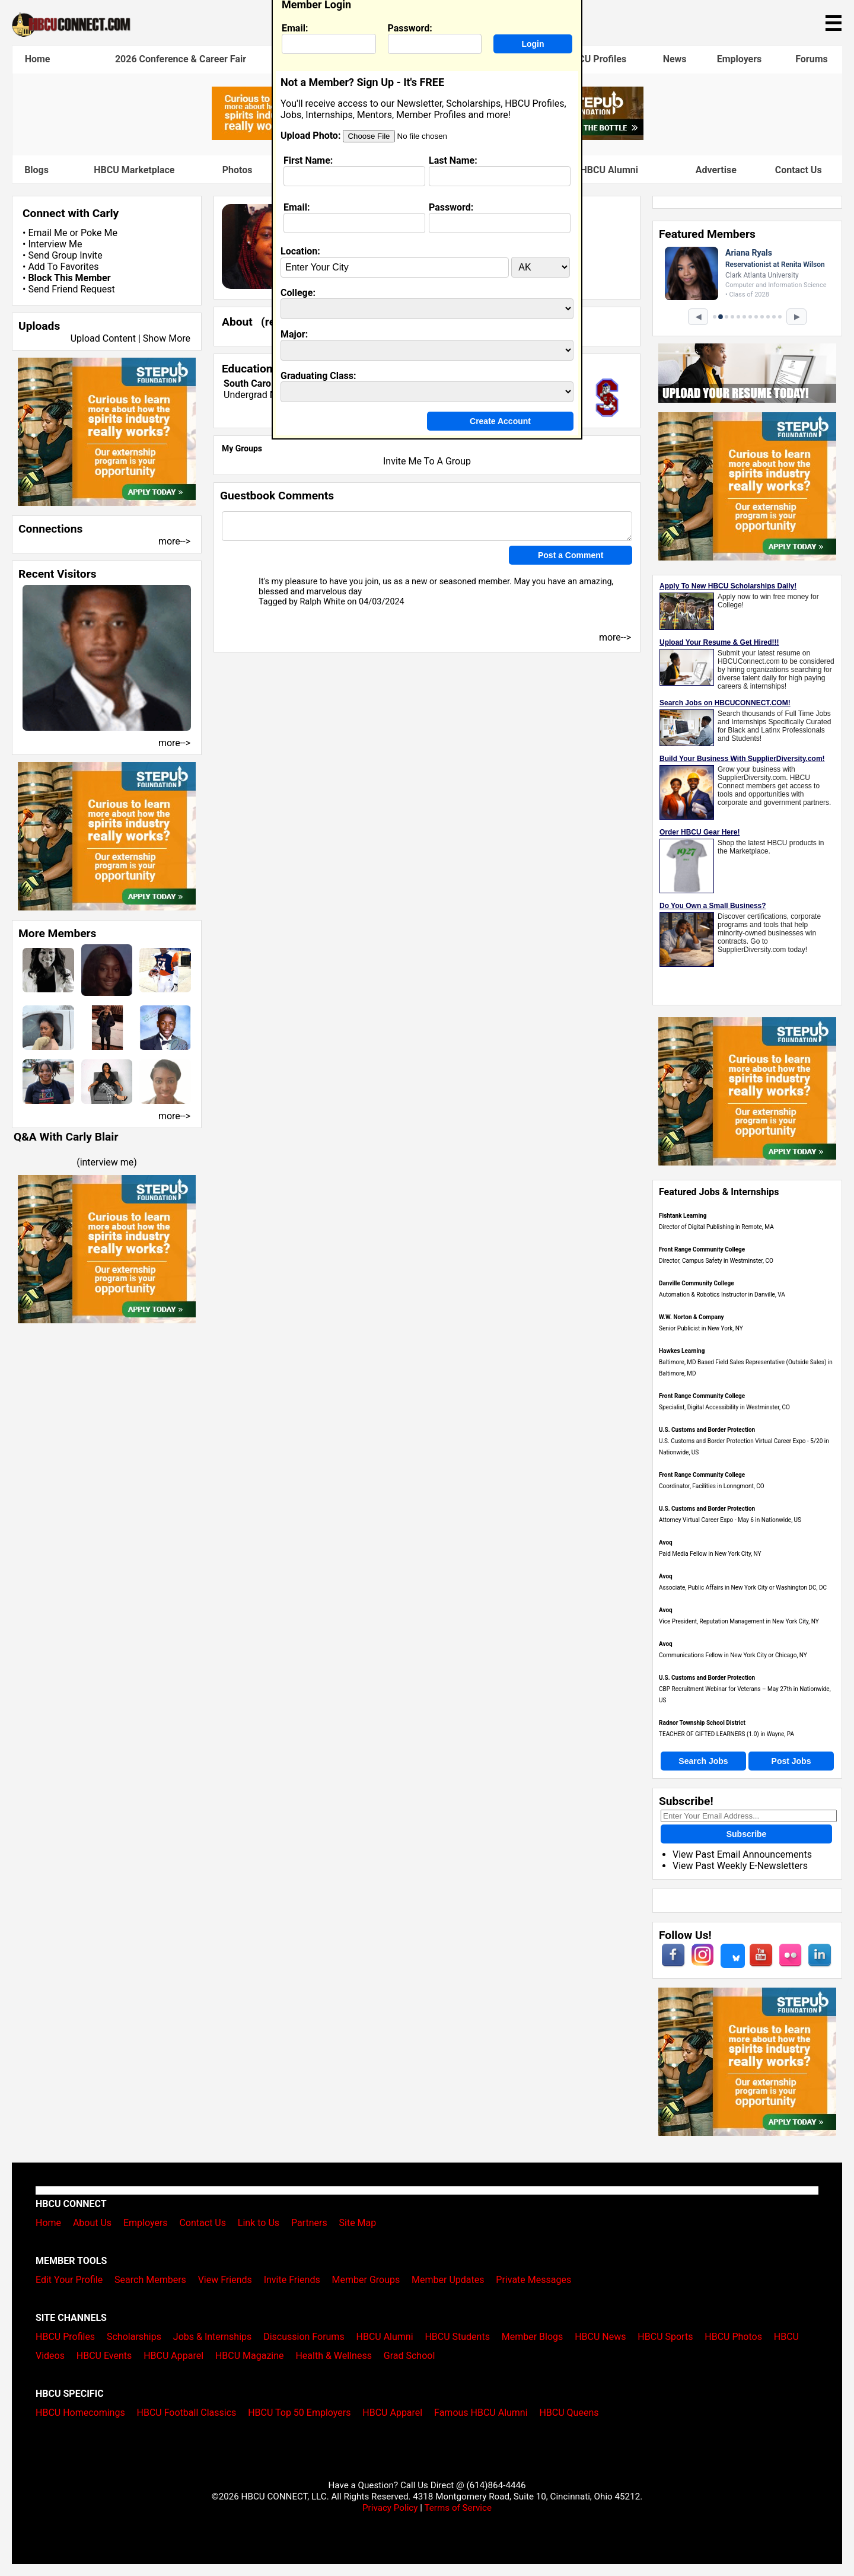 The width and height of the screenshot is (854, 2576). What do you see at coordinates (212, 2336) in the screenshot?
I see `Jobs & Internships` at bounding box center [212, 2336].